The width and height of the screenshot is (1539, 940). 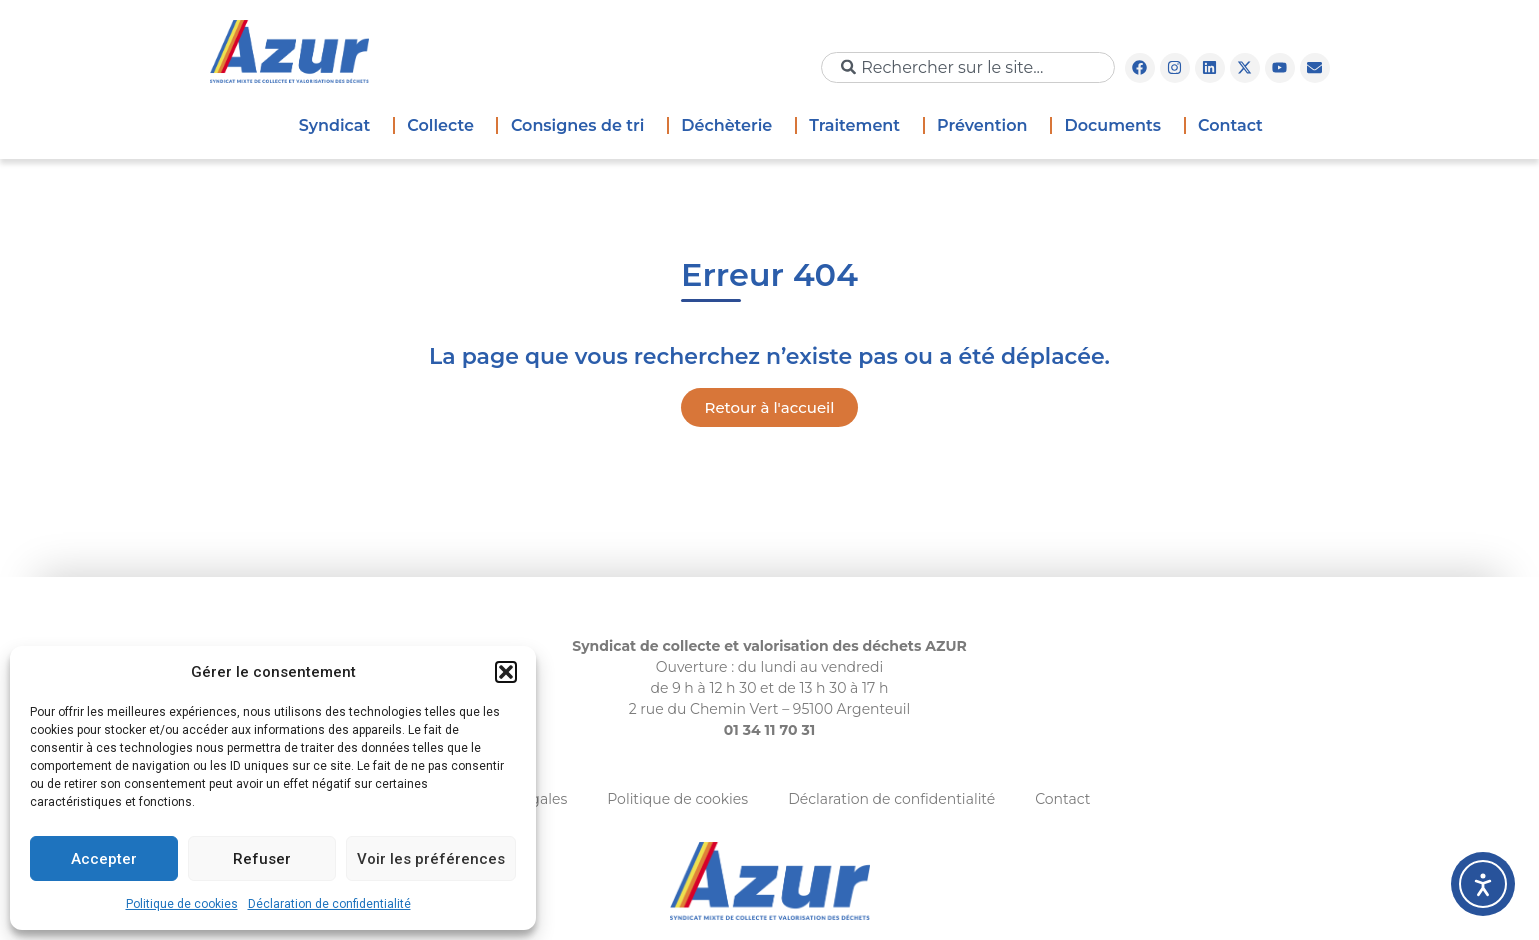 What do you see at coordinates (329, 904) in the screenshot?
I see `Déclaration de confidentialité` at bounding box center [329, 904].